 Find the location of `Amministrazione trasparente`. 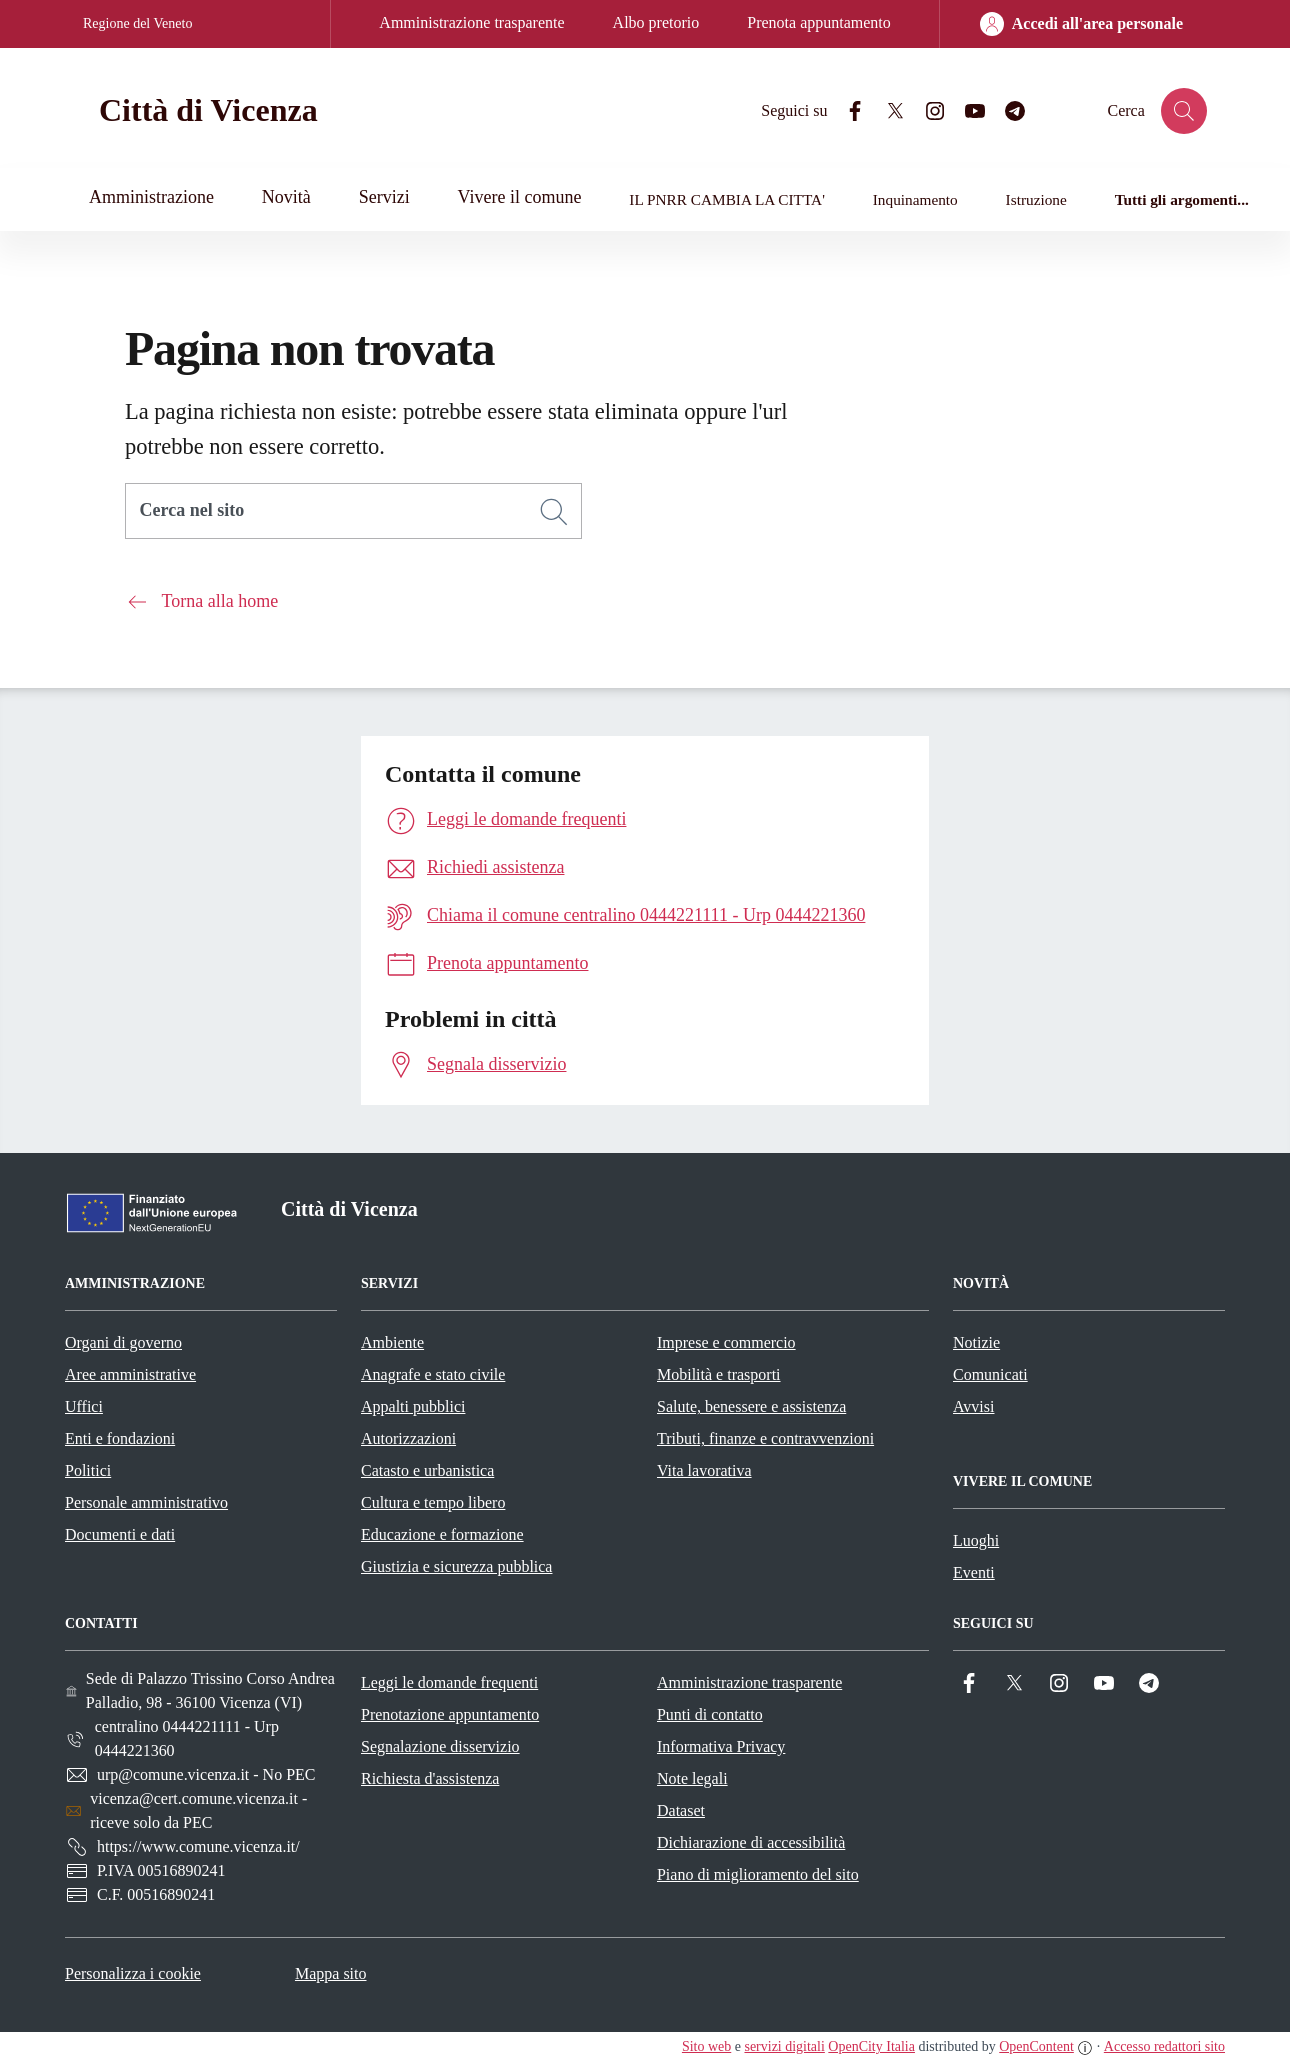

Amministrazione trasparente is located at coordinates (471, 22).